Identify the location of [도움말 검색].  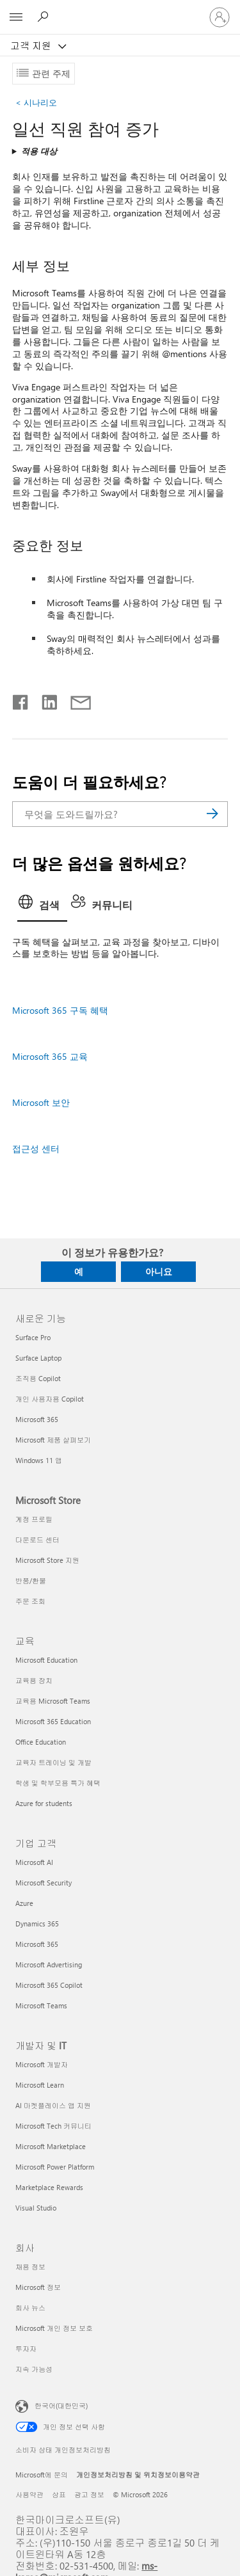
(45, 16).